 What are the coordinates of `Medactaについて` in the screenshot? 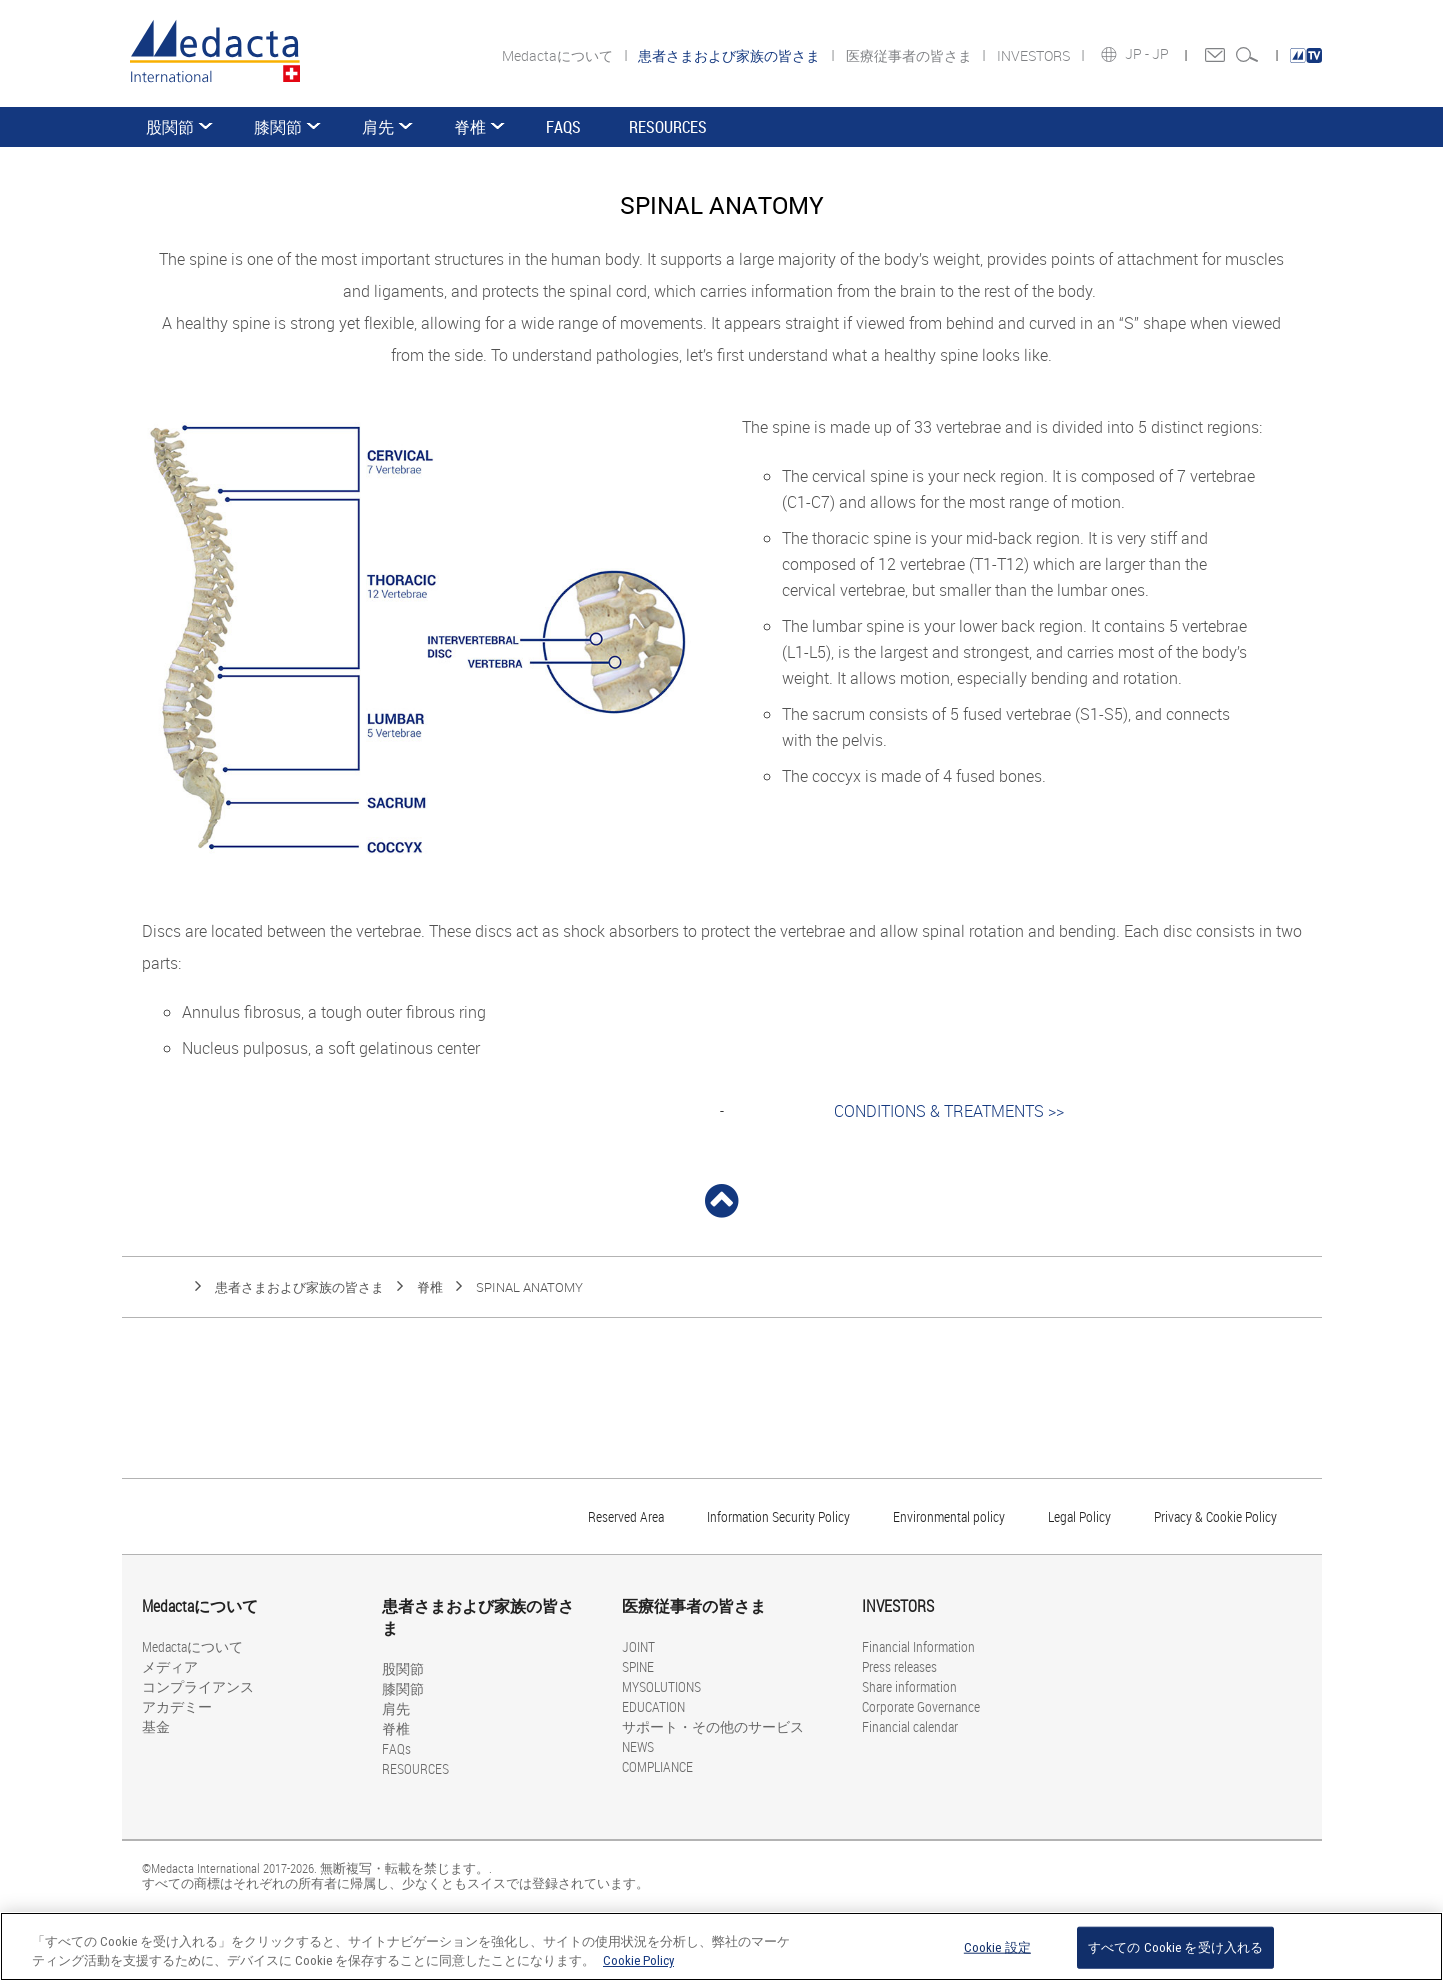 It's located at (559, 55).